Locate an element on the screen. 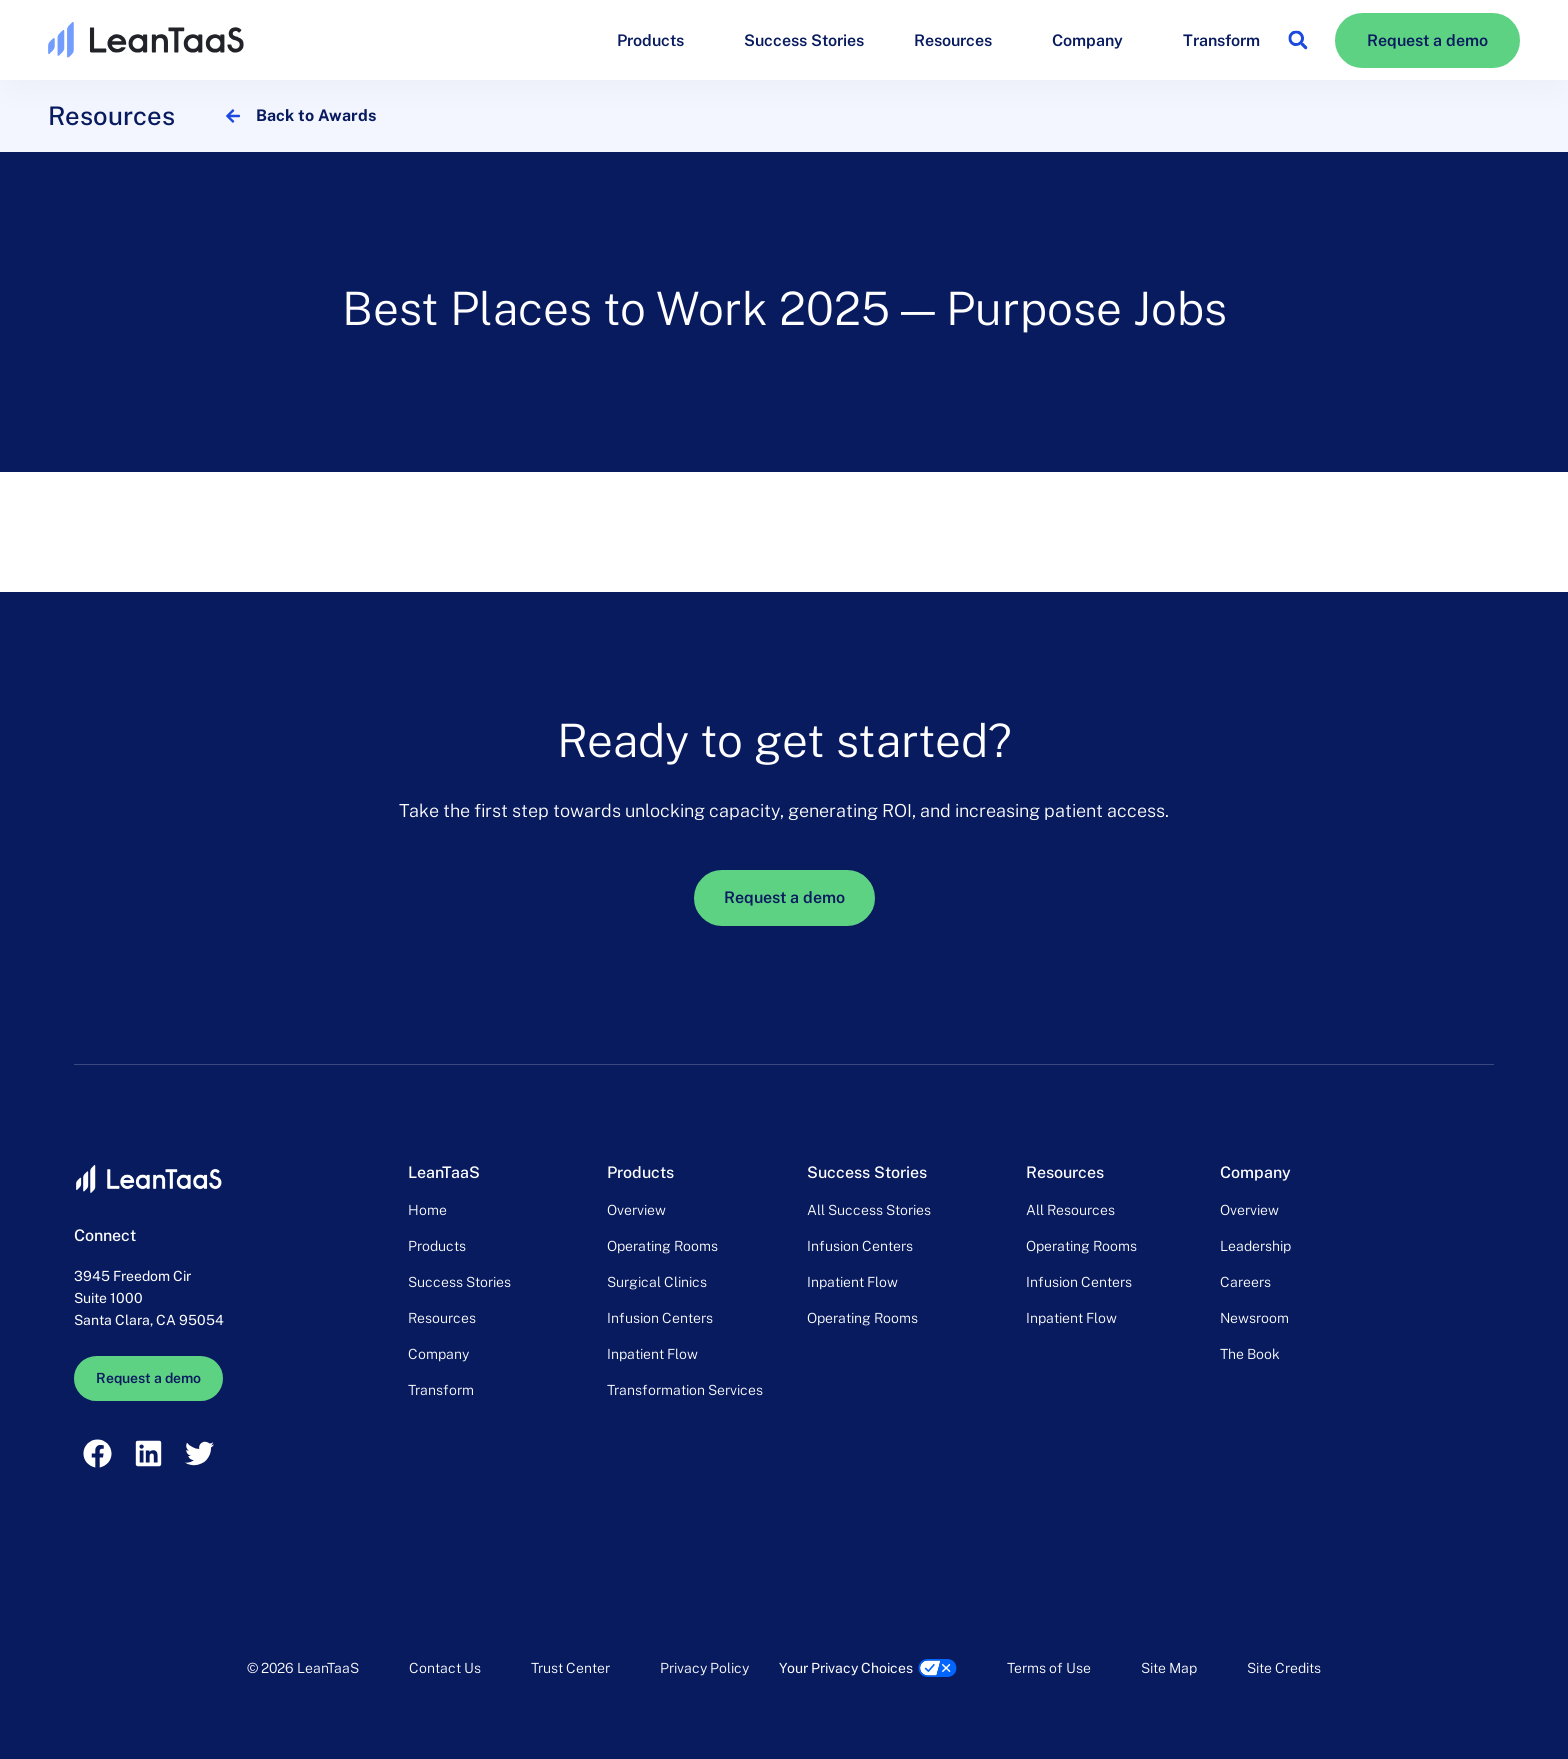 This screenshot has height=1759, width=1568. Infusion Centers is located at coordinates (660, 1318).